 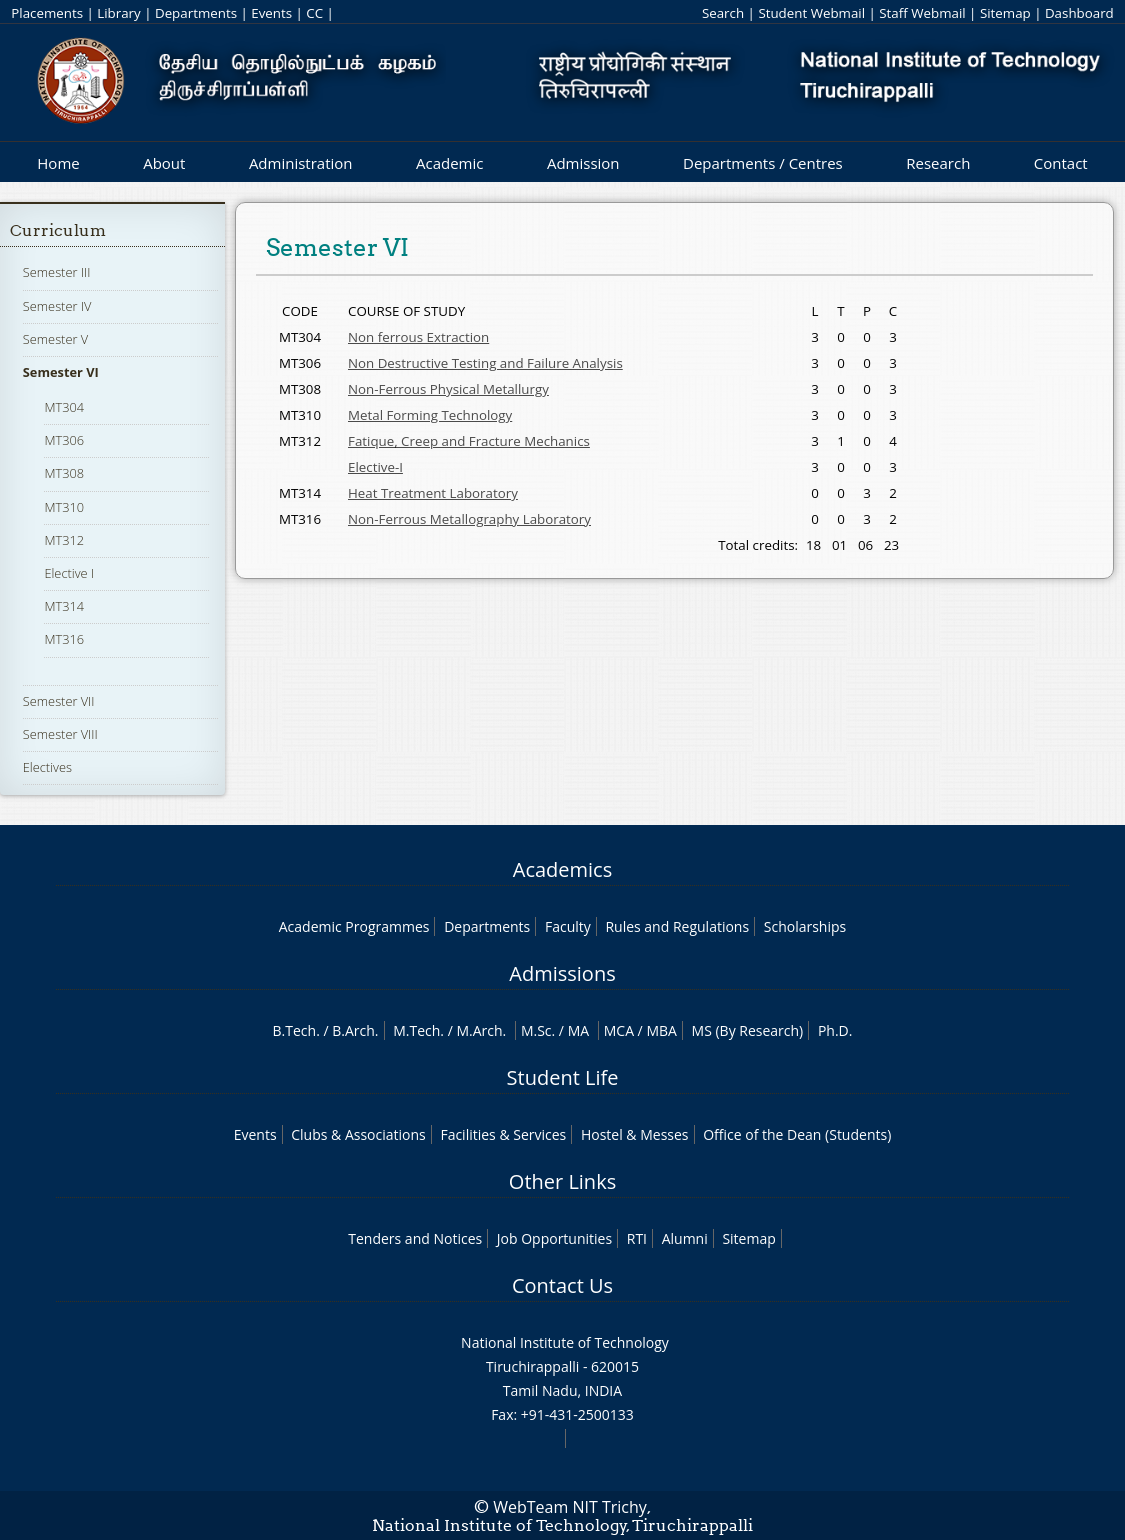 What do you see at coordinates (271, 13) in the screenshot?
I see `Events` at bounding box center [271, 13].